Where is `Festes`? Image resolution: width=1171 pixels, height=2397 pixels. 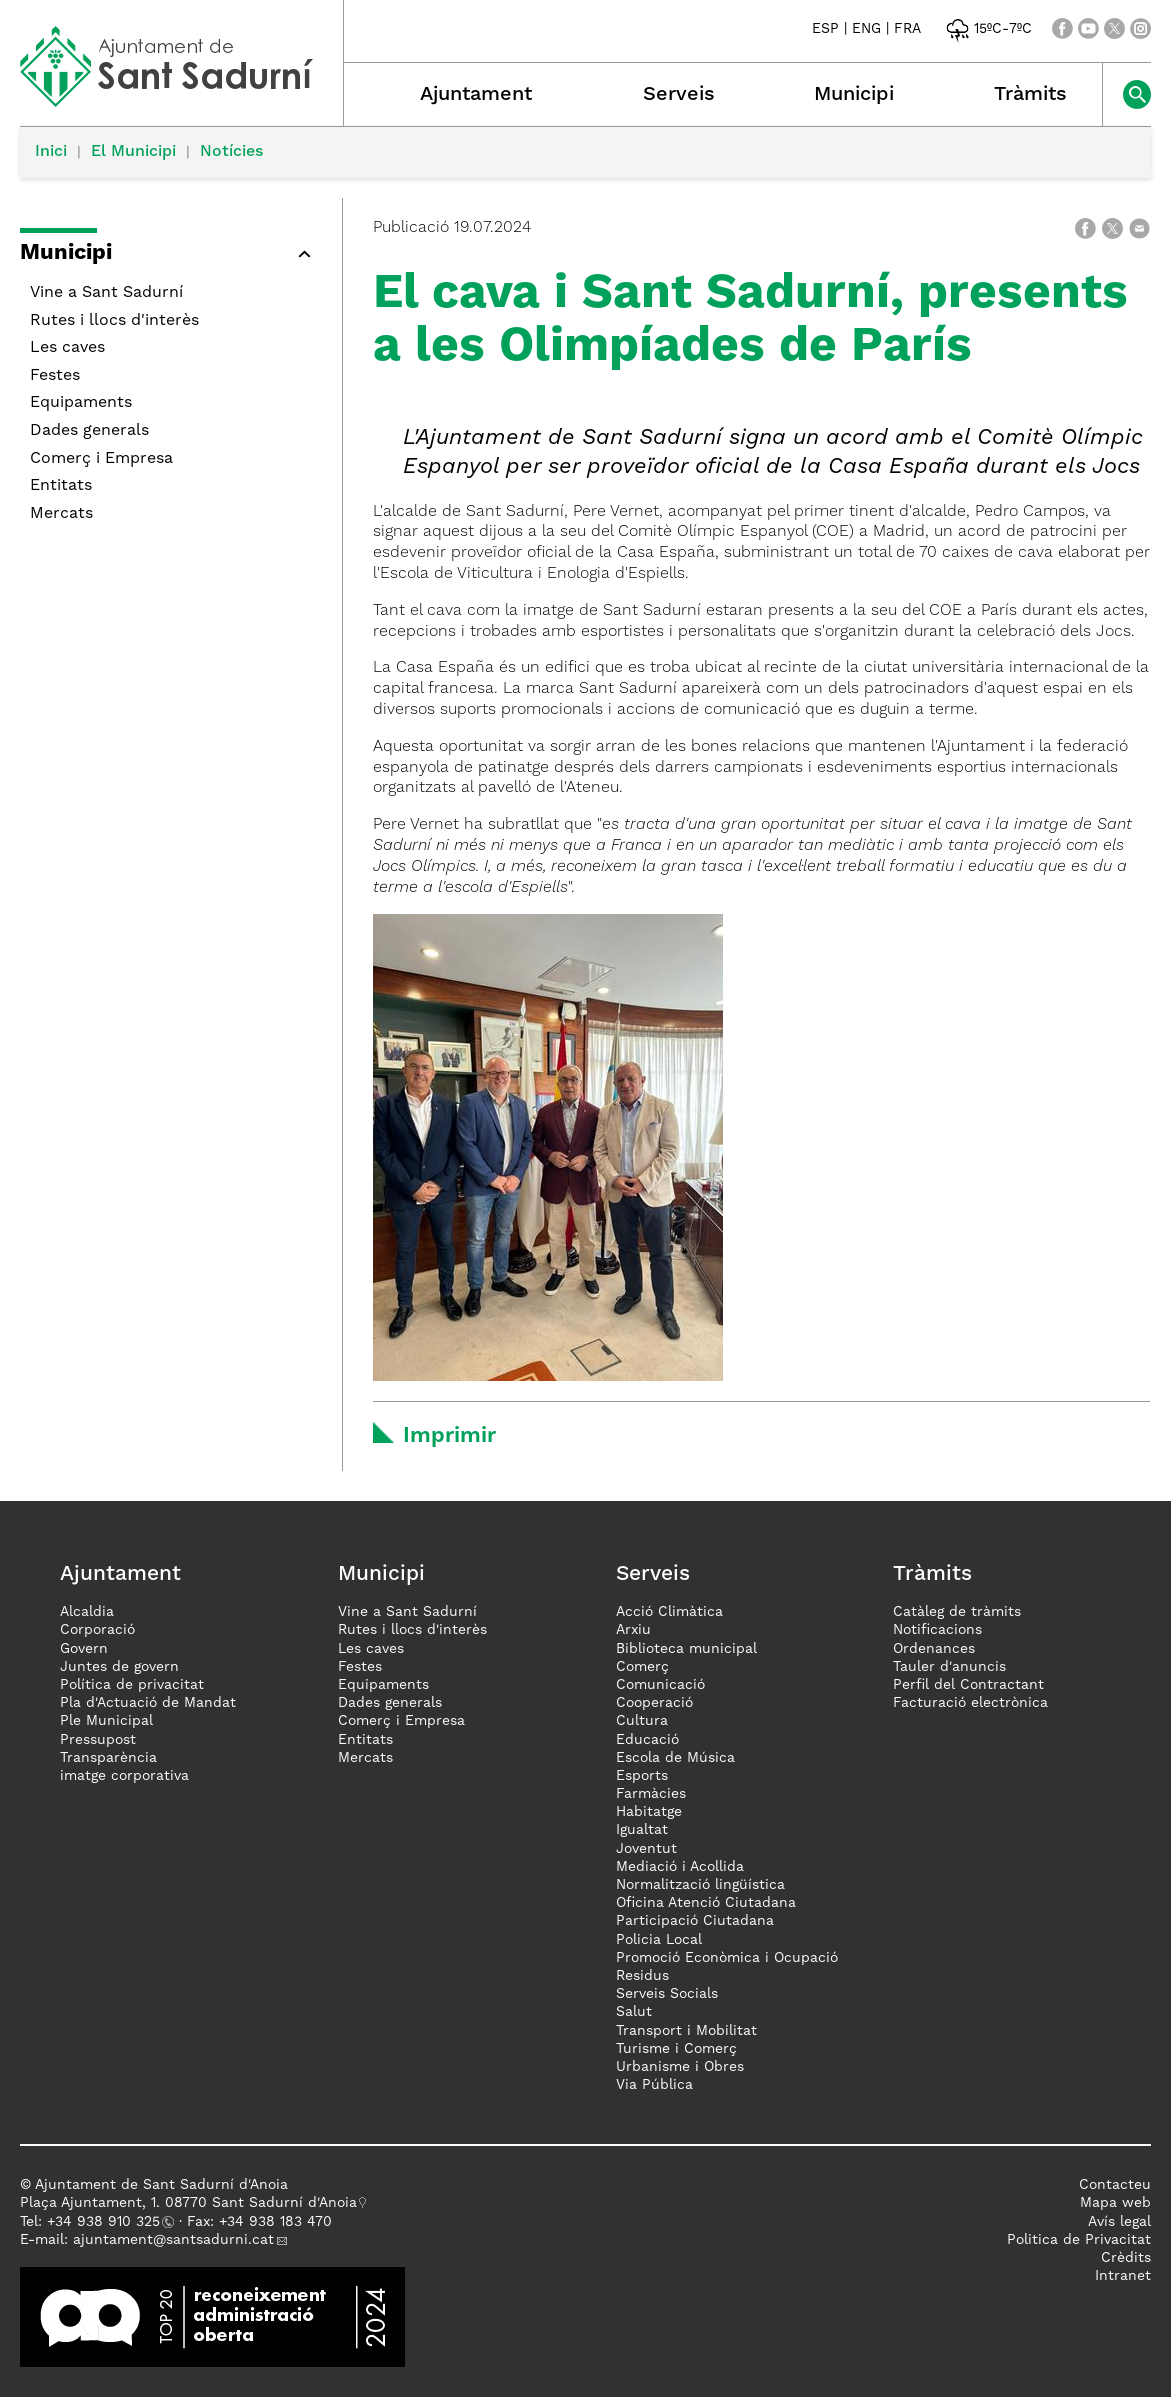 Festes is located at coordinates (55, 376).